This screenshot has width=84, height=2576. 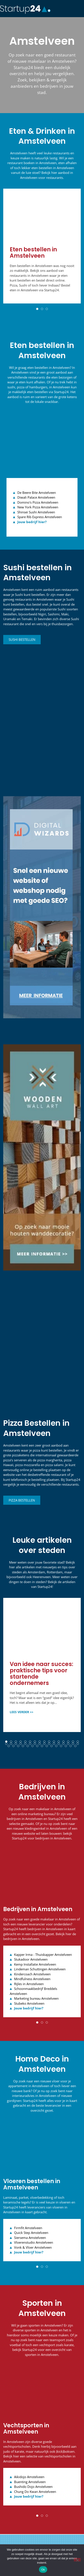 What do you see at coordinates (33, 2247) in the screenshot?
I see `Vonk & Vloer Amstelveen` at bounding box center [33, 2247].